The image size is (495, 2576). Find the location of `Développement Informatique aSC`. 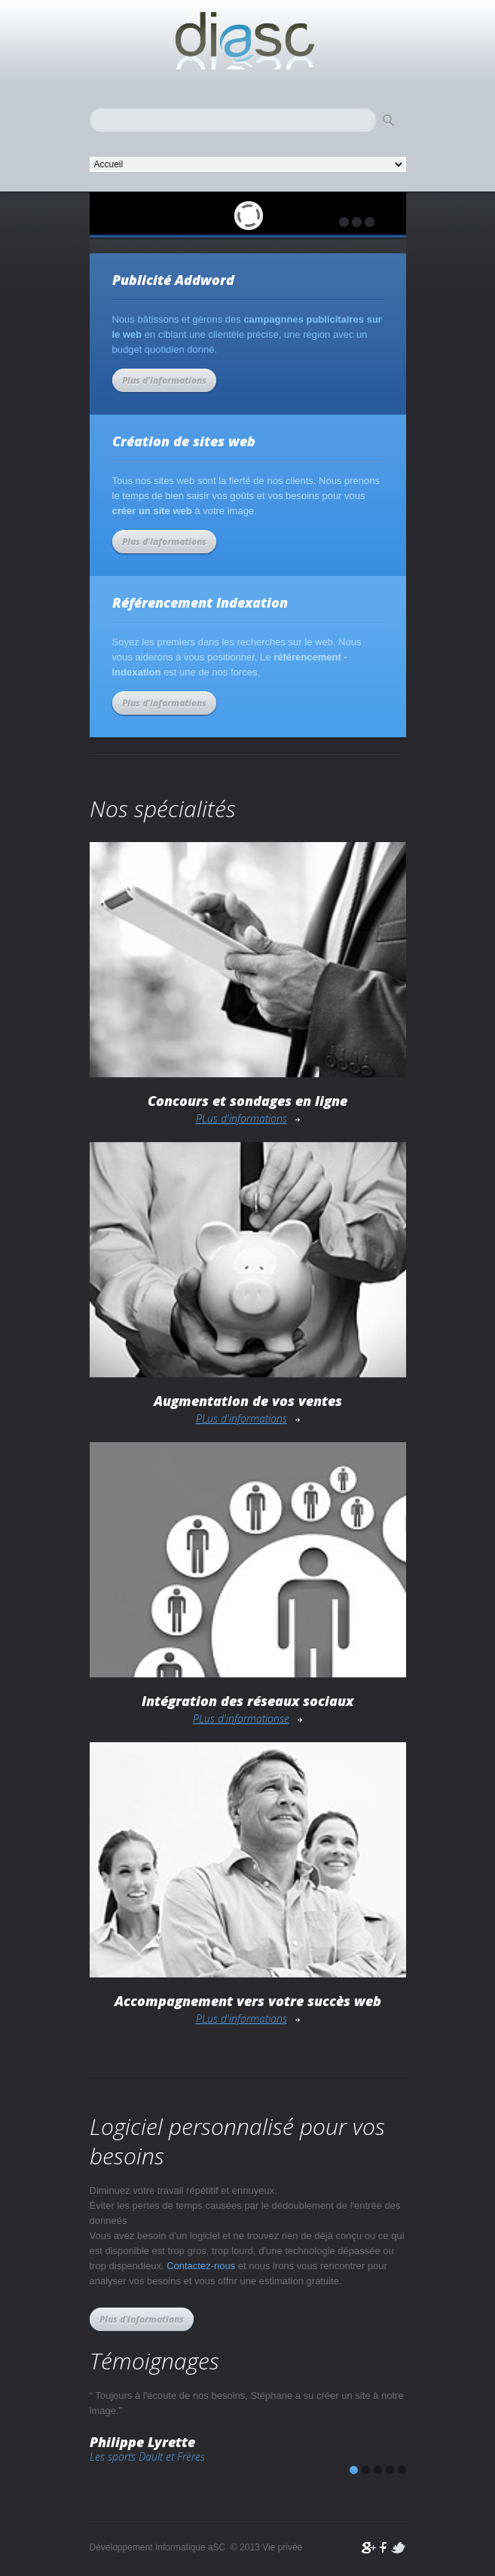

Développement Informatique aSC is located at coordinates (248, 41).